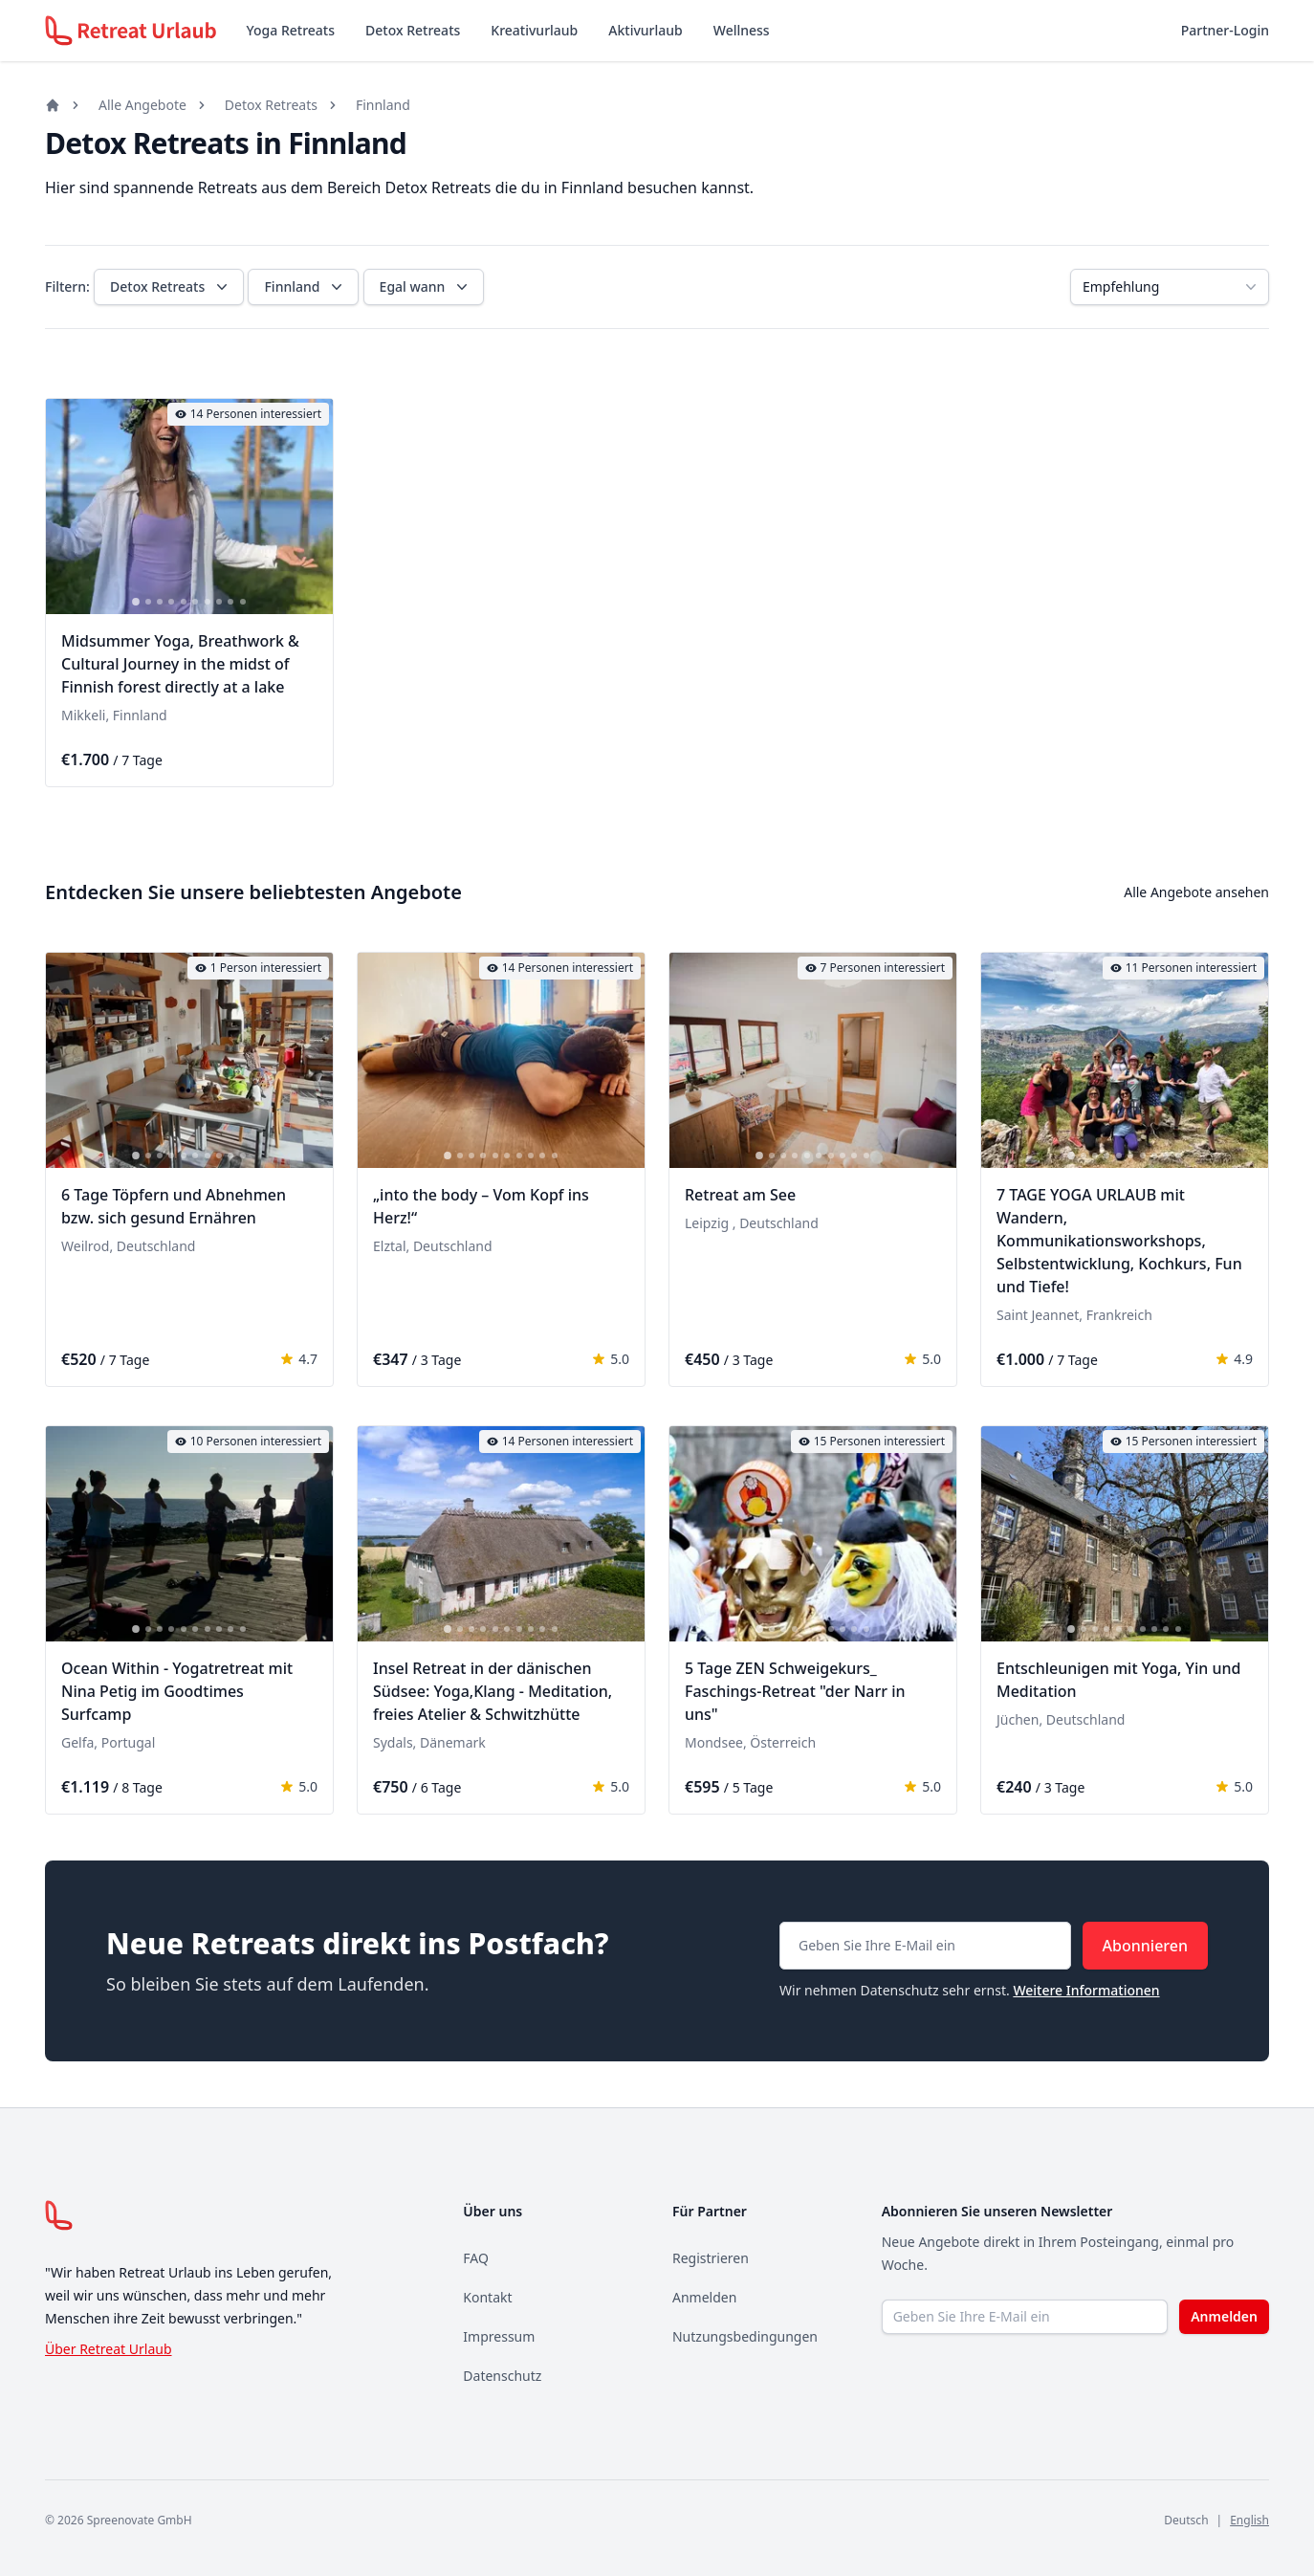 This screenshot has height=2576, width=1314. I want to click on Egal wann, so click(426, 287).